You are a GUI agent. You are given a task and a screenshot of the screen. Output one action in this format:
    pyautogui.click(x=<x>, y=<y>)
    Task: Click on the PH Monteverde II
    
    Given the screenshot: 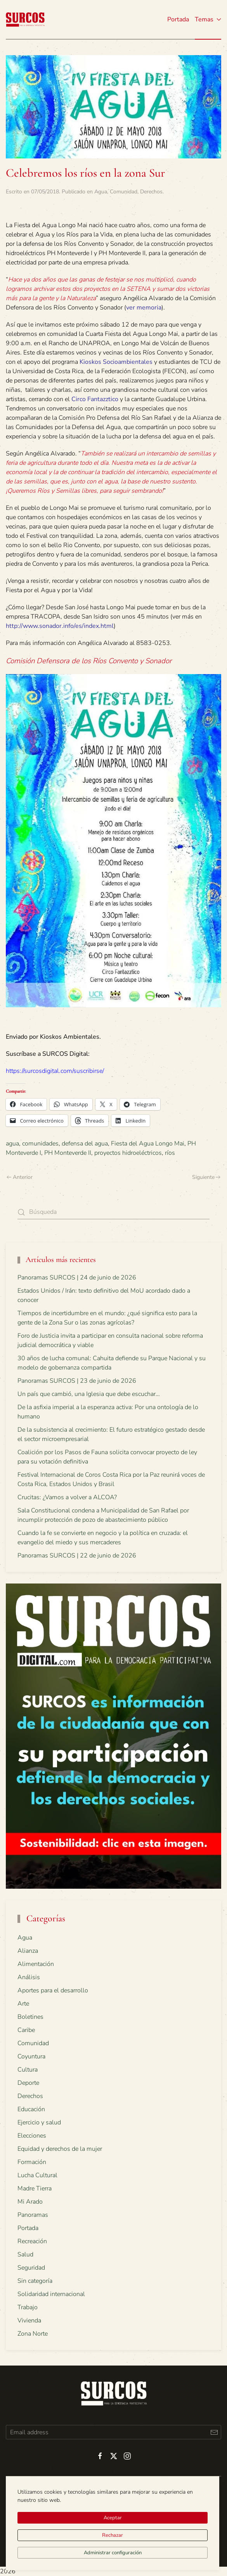 What is the action you would take?
    pyautogui.click(x=67, y=1153)
    